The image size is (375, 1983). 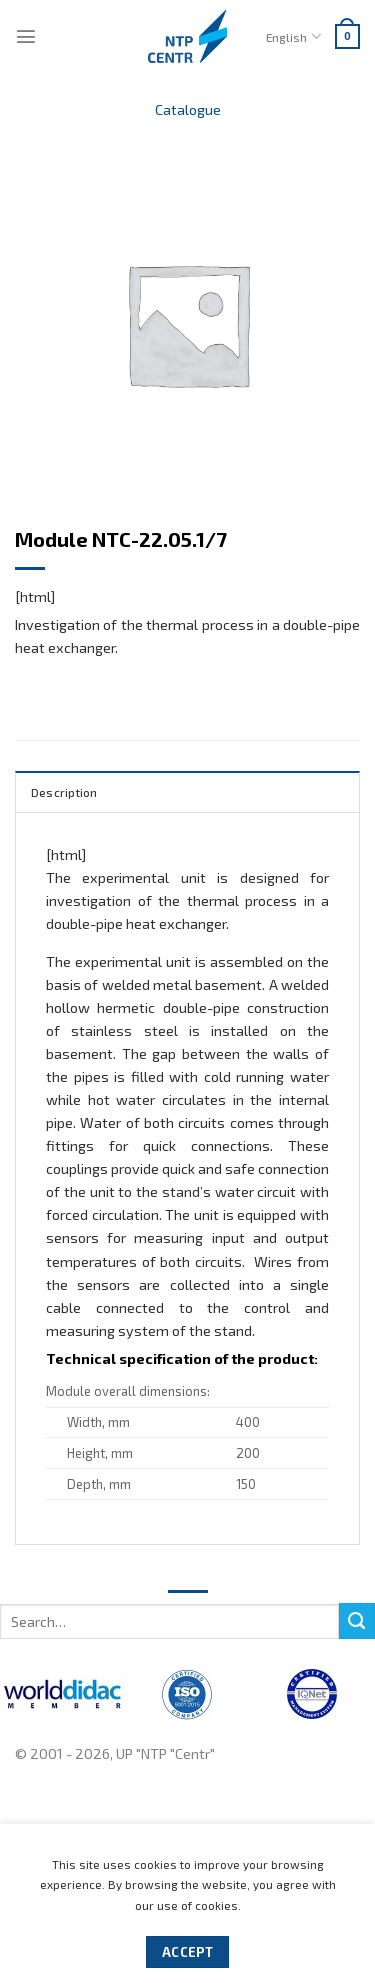 I want to click on Description, so click(x=64, y=792).